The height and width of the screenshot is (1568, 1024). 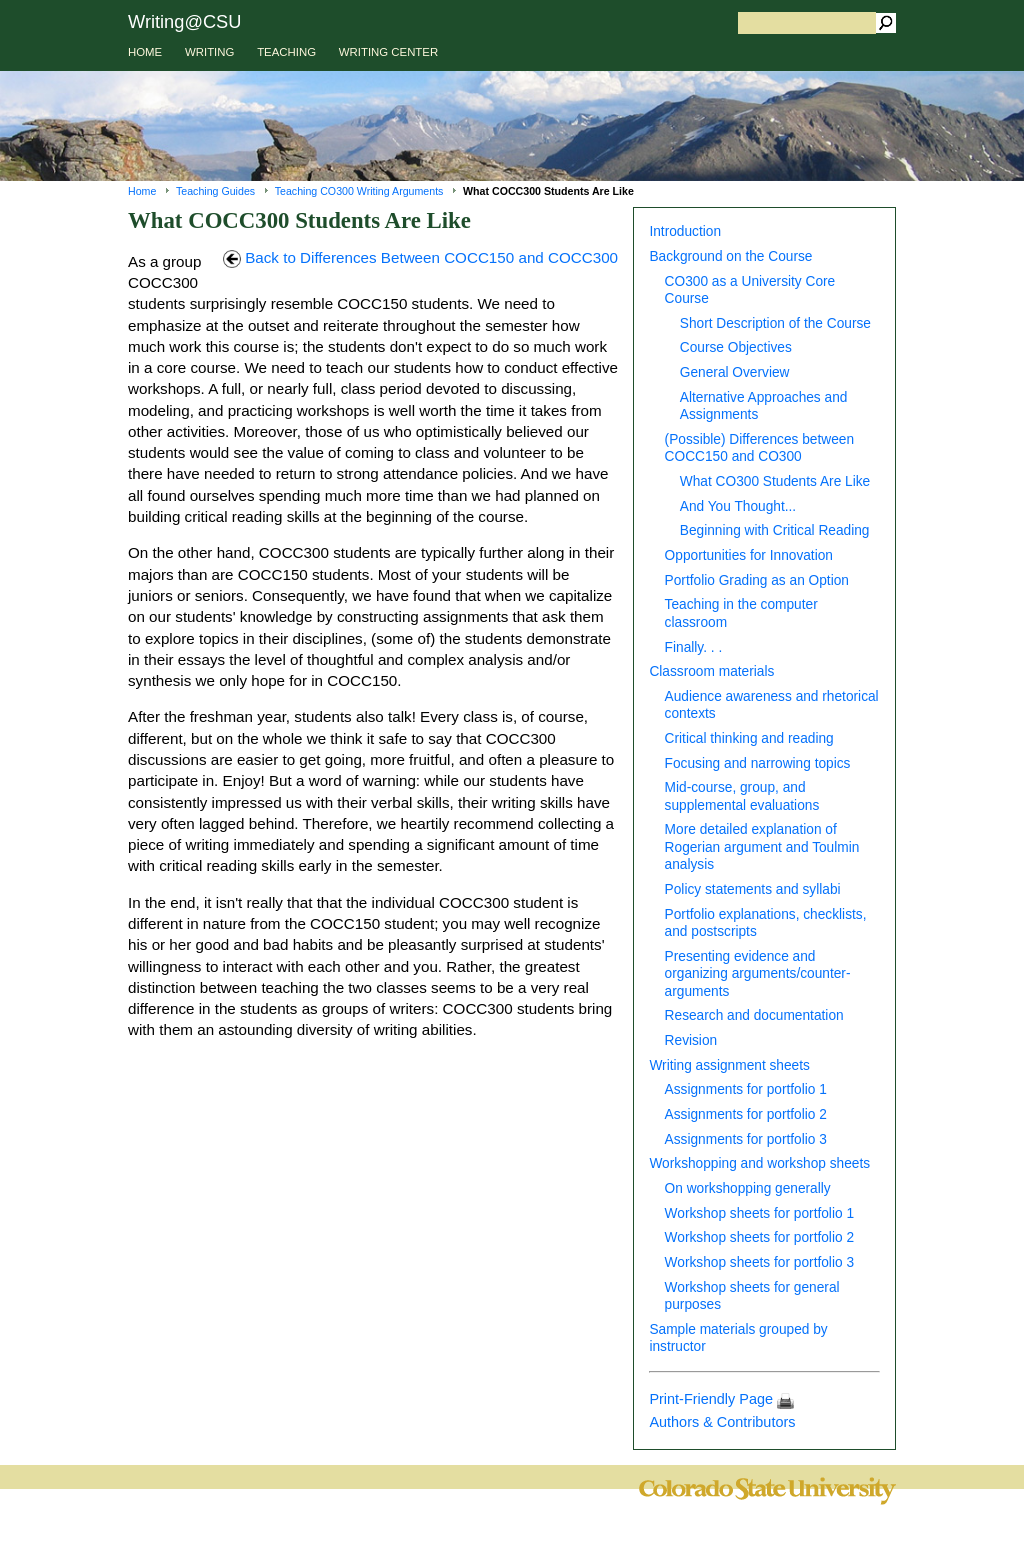 What do you see at coordinates (286, 52) in the screenshot?
I see `TEACHING` at bounding box center [286, 52].